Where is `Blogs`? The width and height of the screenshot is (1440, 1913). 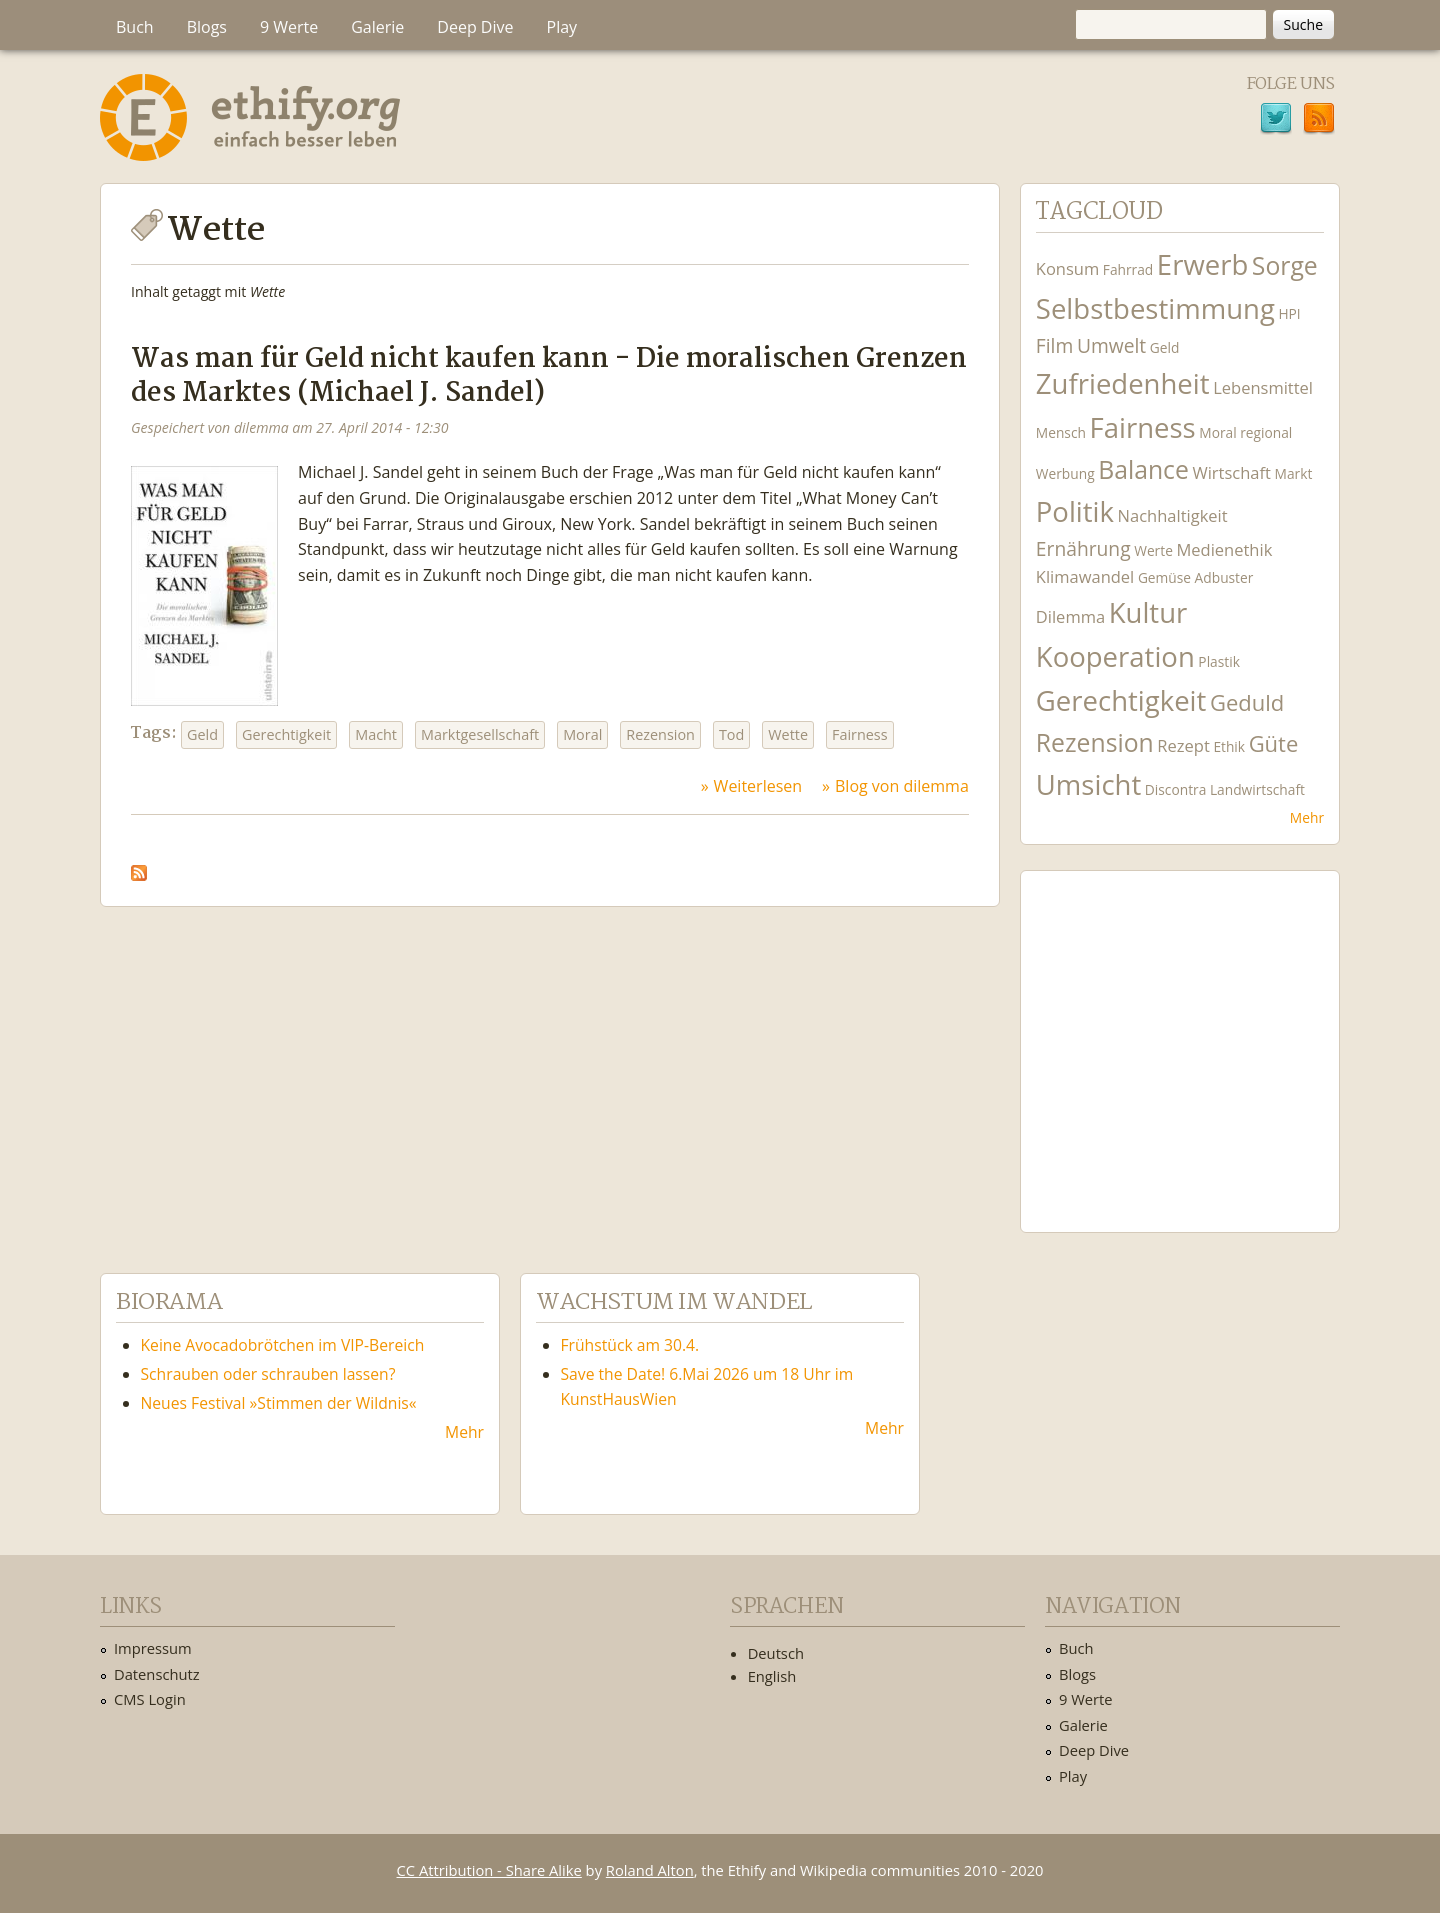
Blogs is located at coordinates (207, 27).